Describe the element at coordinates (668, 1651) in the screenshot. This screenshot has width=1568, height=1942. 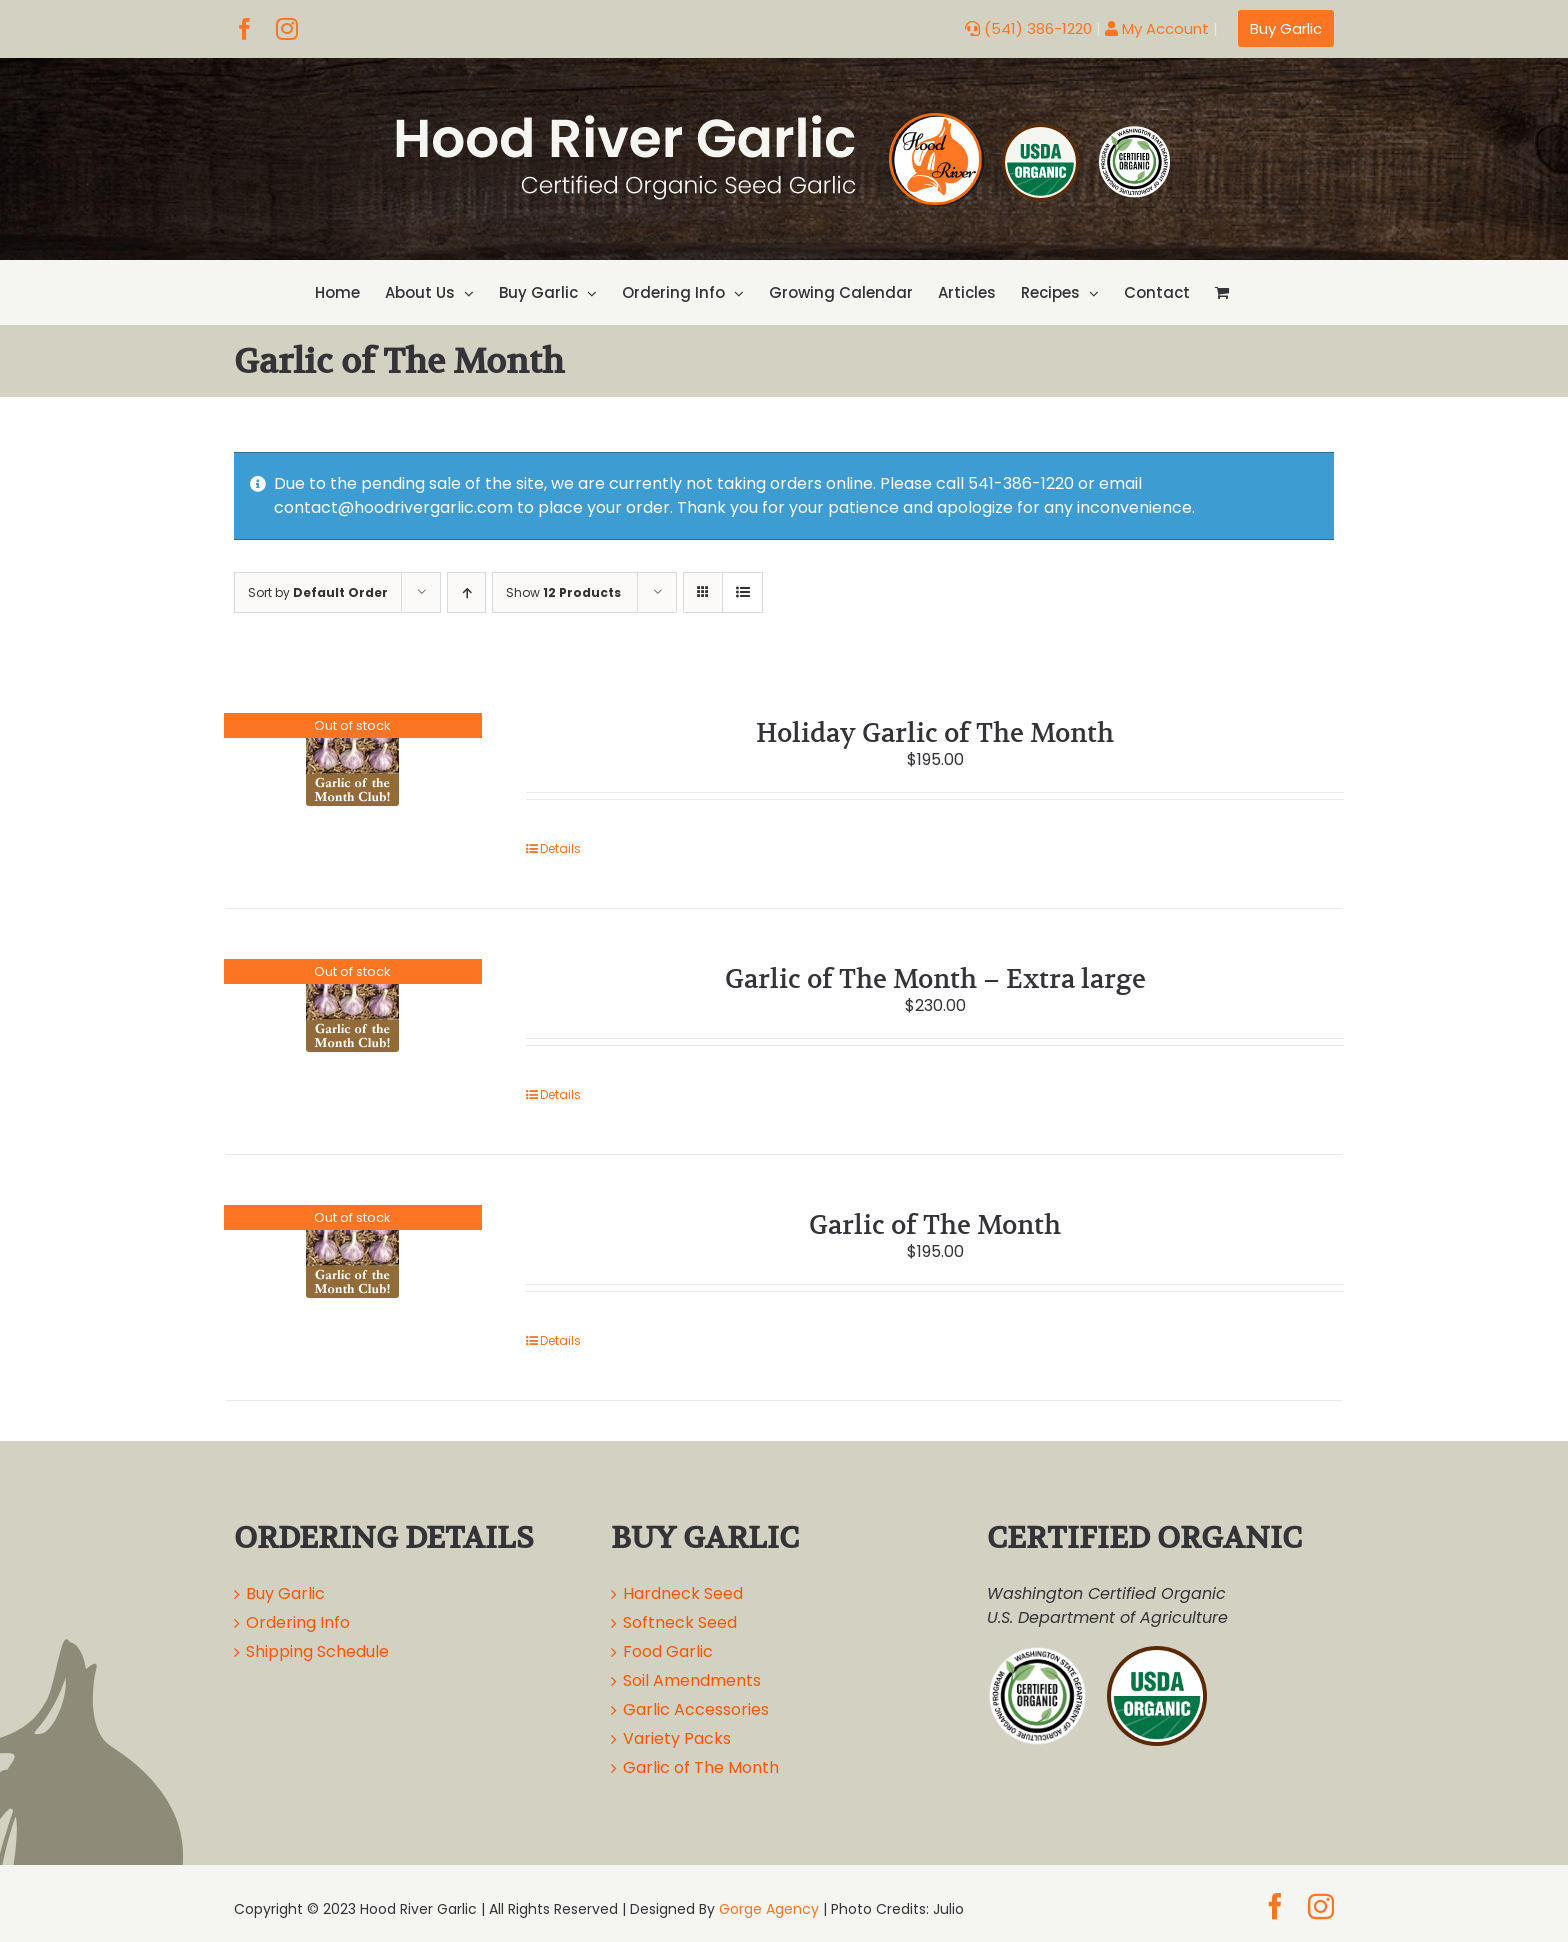
I see `Food Garlic` at that location.